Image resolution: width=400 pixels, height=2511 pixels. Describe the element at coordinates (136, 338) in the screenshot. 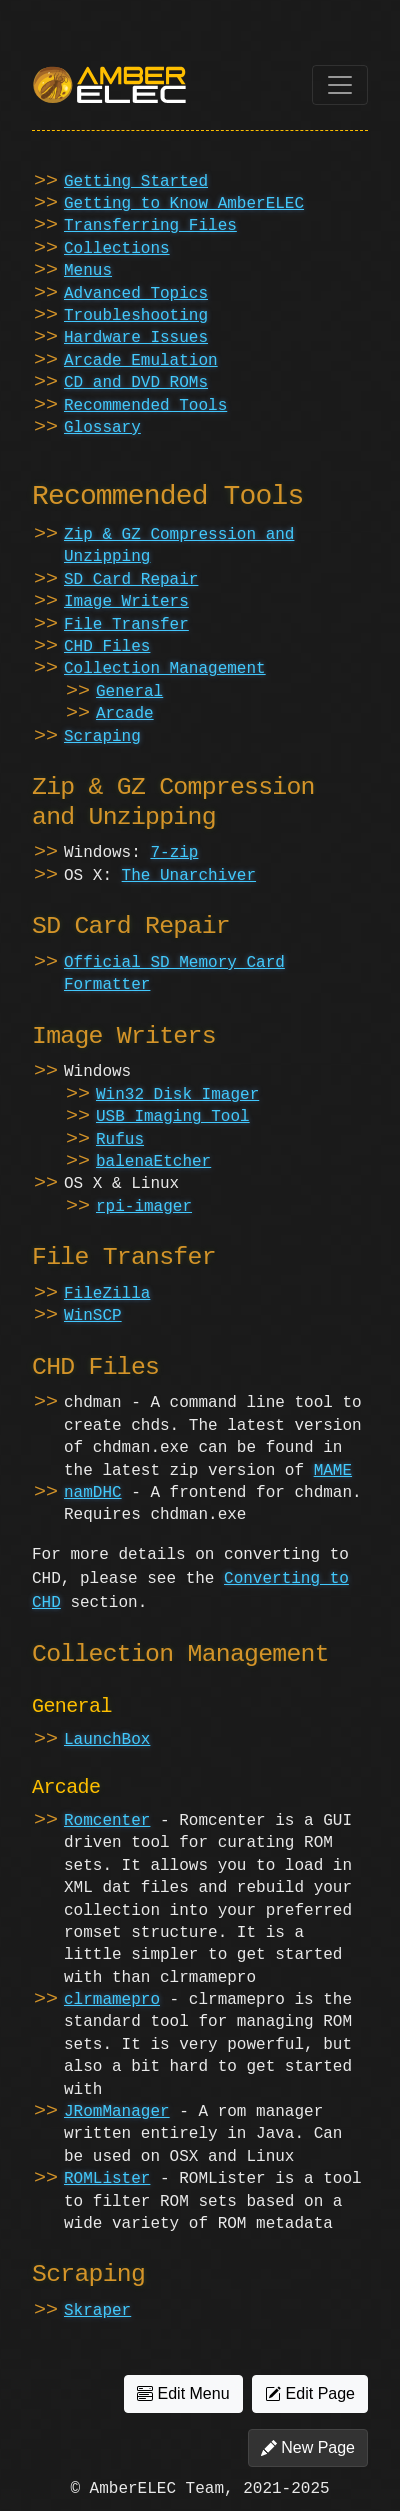

I see `Hardware Issues` at that location.